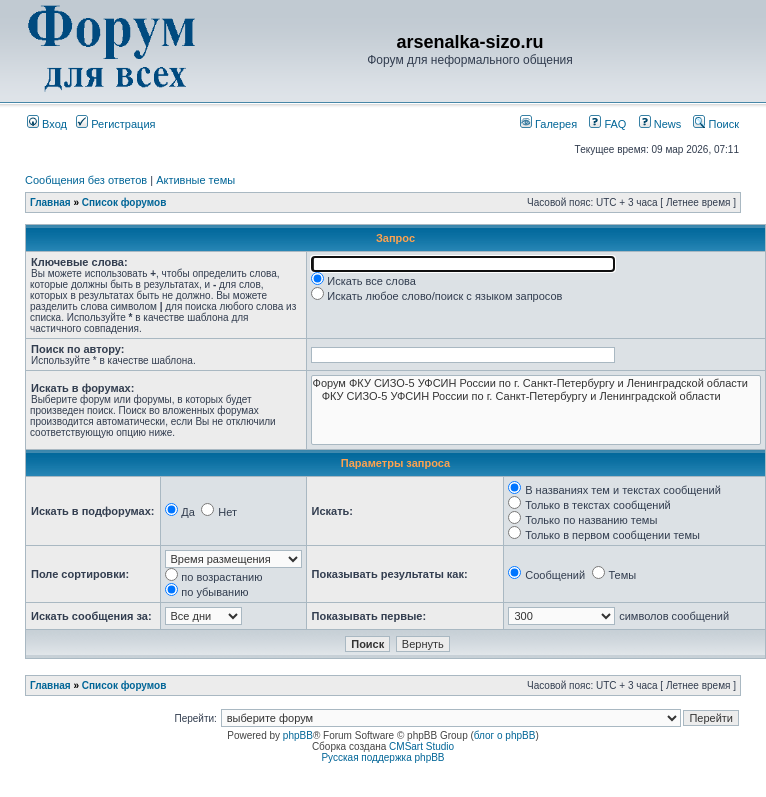 This screenshot has width=766, height=797. Describe the element at coordinates (298, 735) in the screenshot. I see `phpBB` at that location.